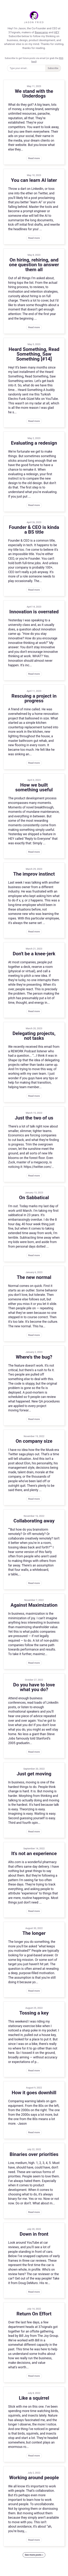 The height and width of the screenshot is (2576, 68). I want to click on Read more [Post: How it goes downhill, on August 9, 2022], so click(34, 2110).